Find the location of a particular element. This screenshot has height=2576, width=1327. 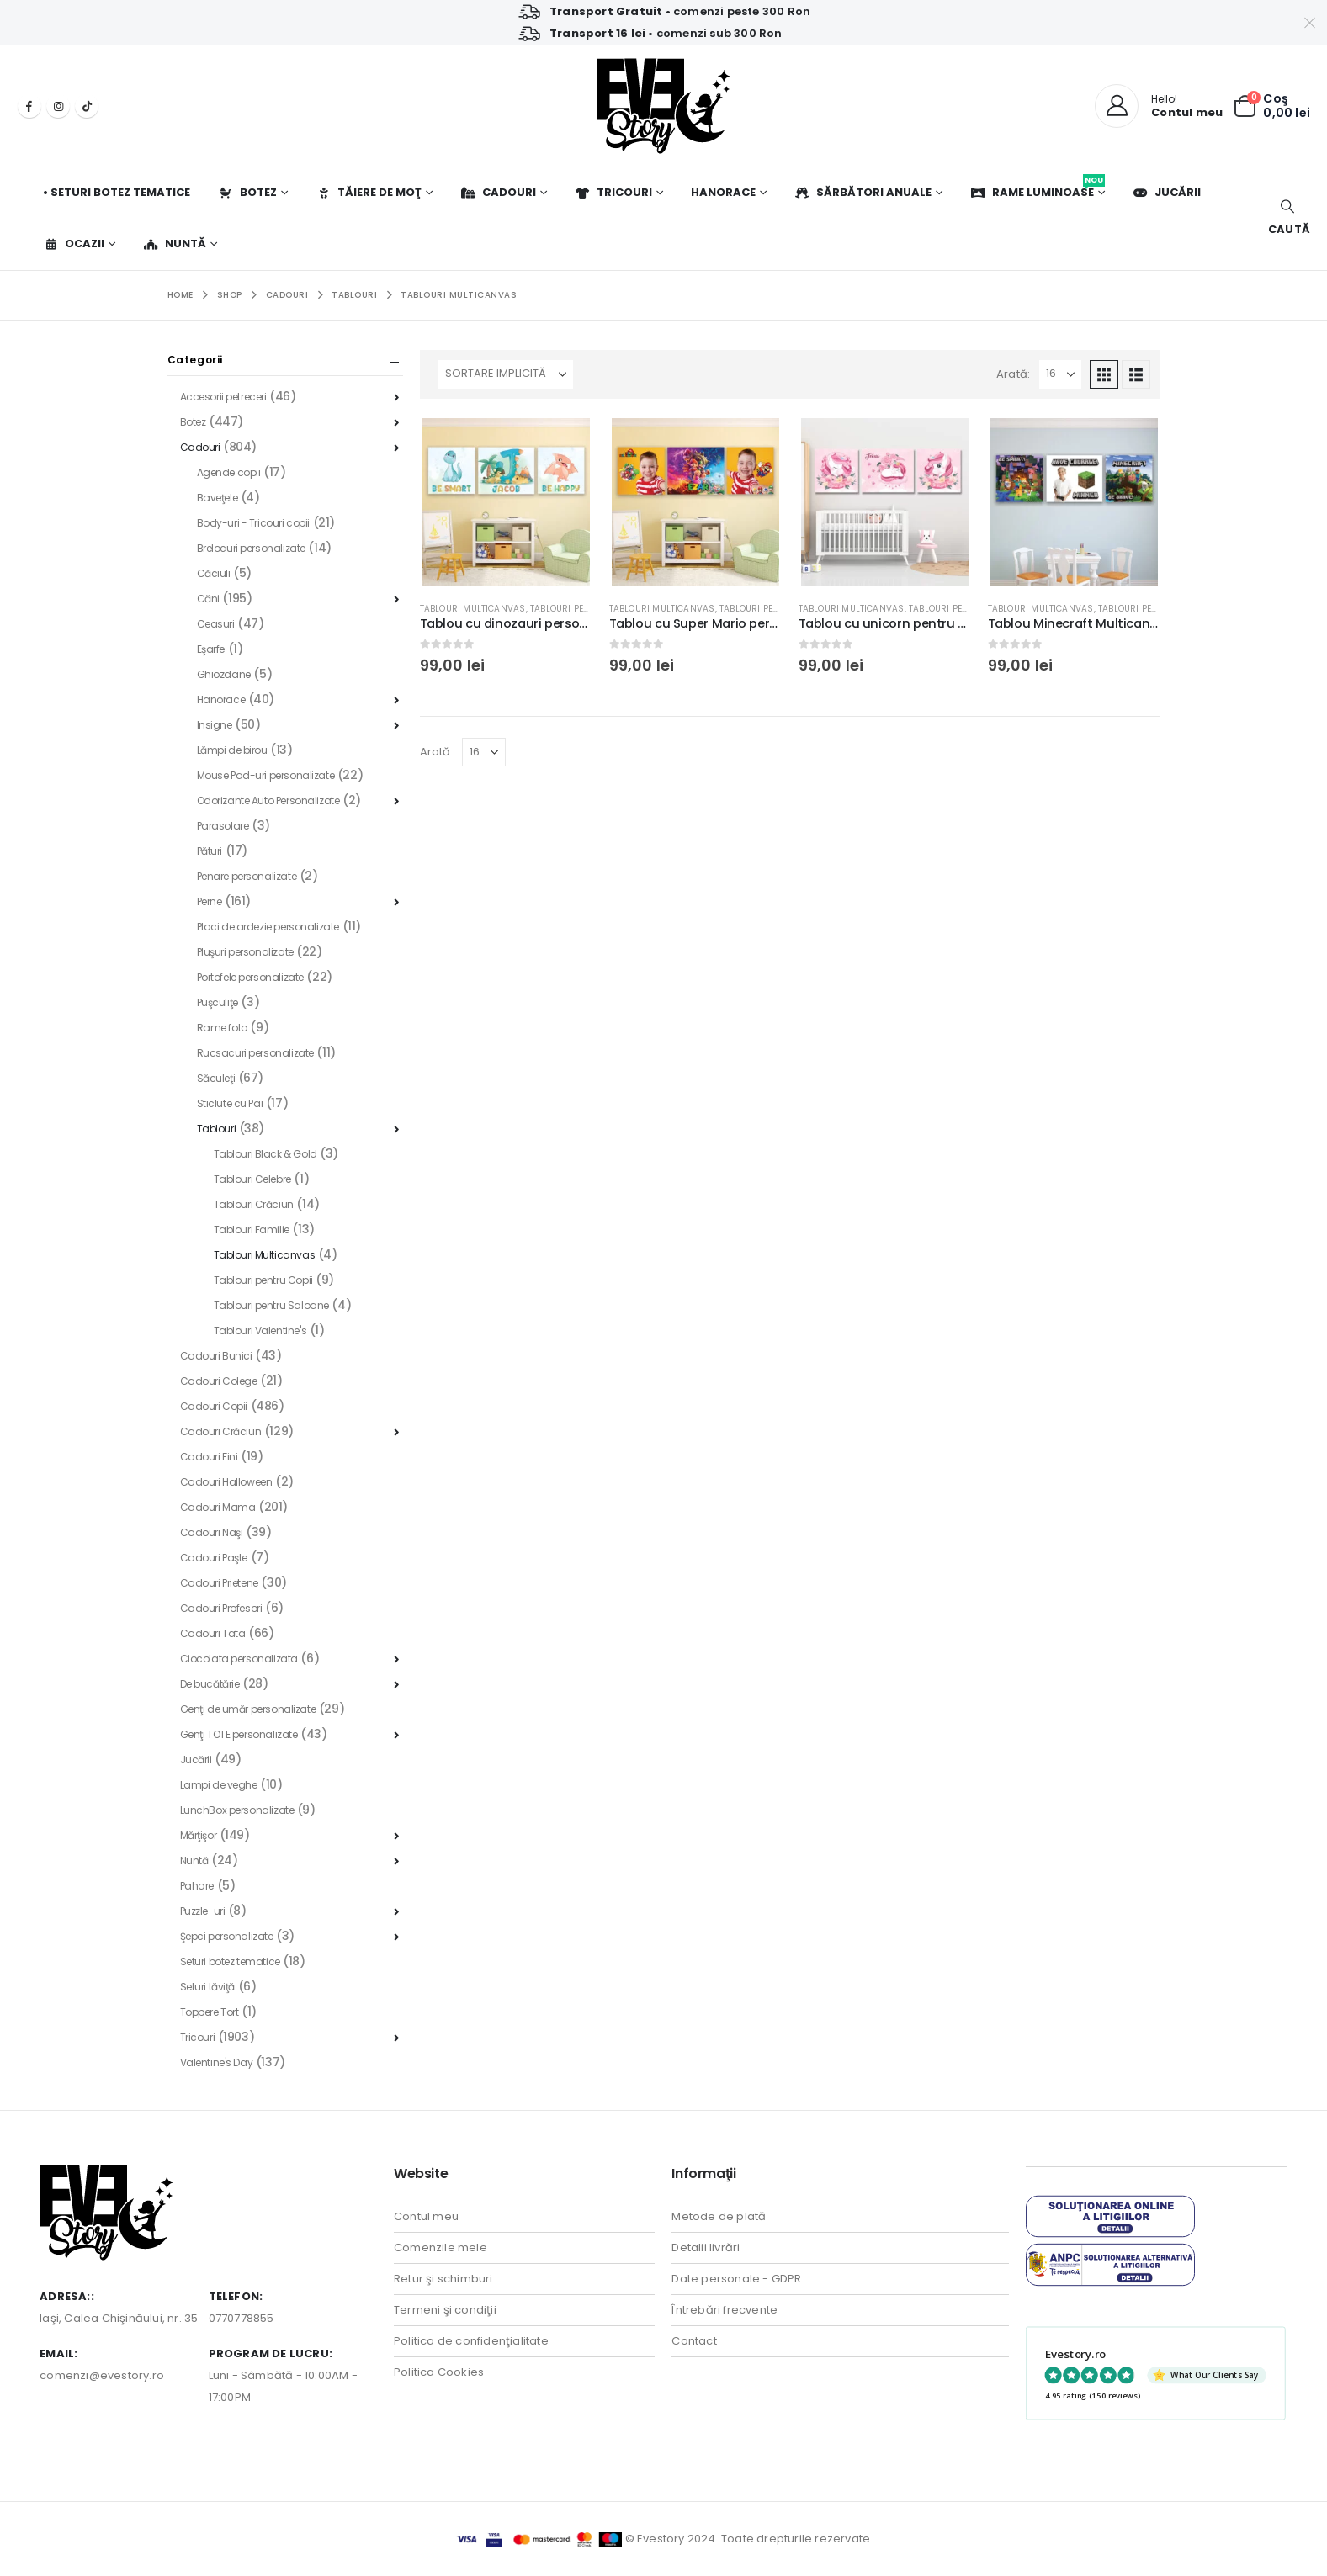

Cadouri Naşi is located at coordinates (211, 1532).